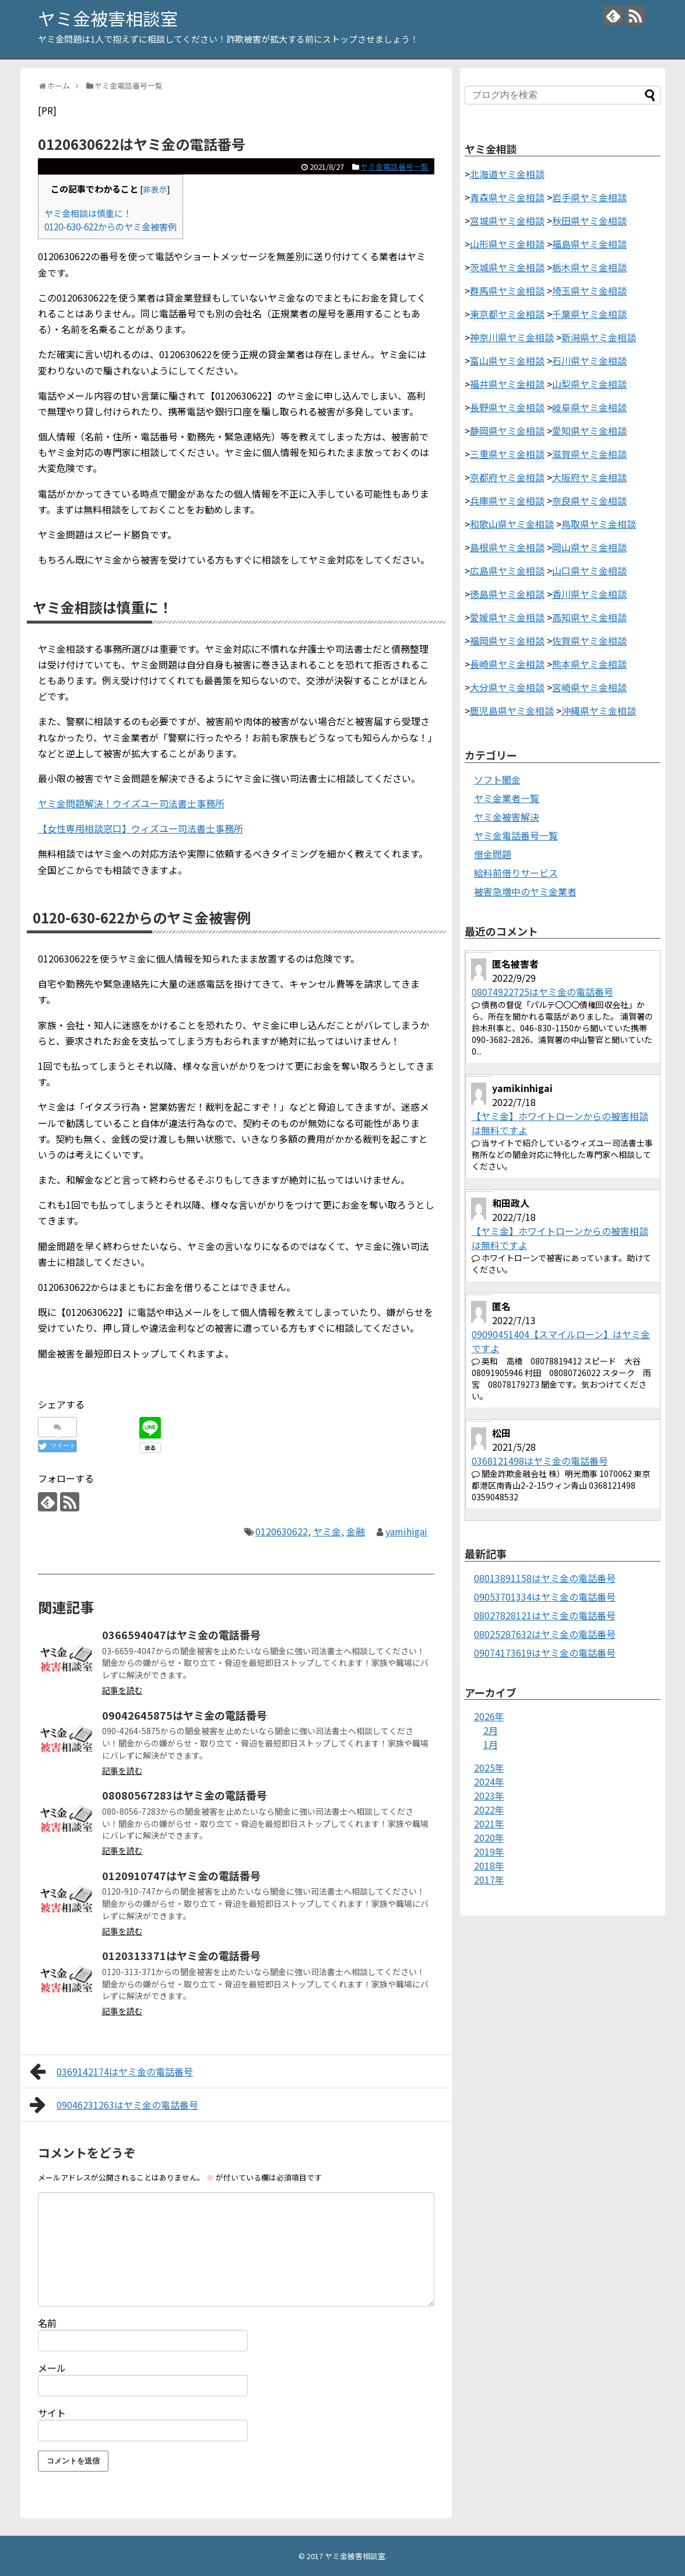 Image resolution: width=685 pixels, height=2576 pixels. Describe the element at coordinates (108, 18) in the screenshot. I see `ヤミ金被害相談室` at that location.